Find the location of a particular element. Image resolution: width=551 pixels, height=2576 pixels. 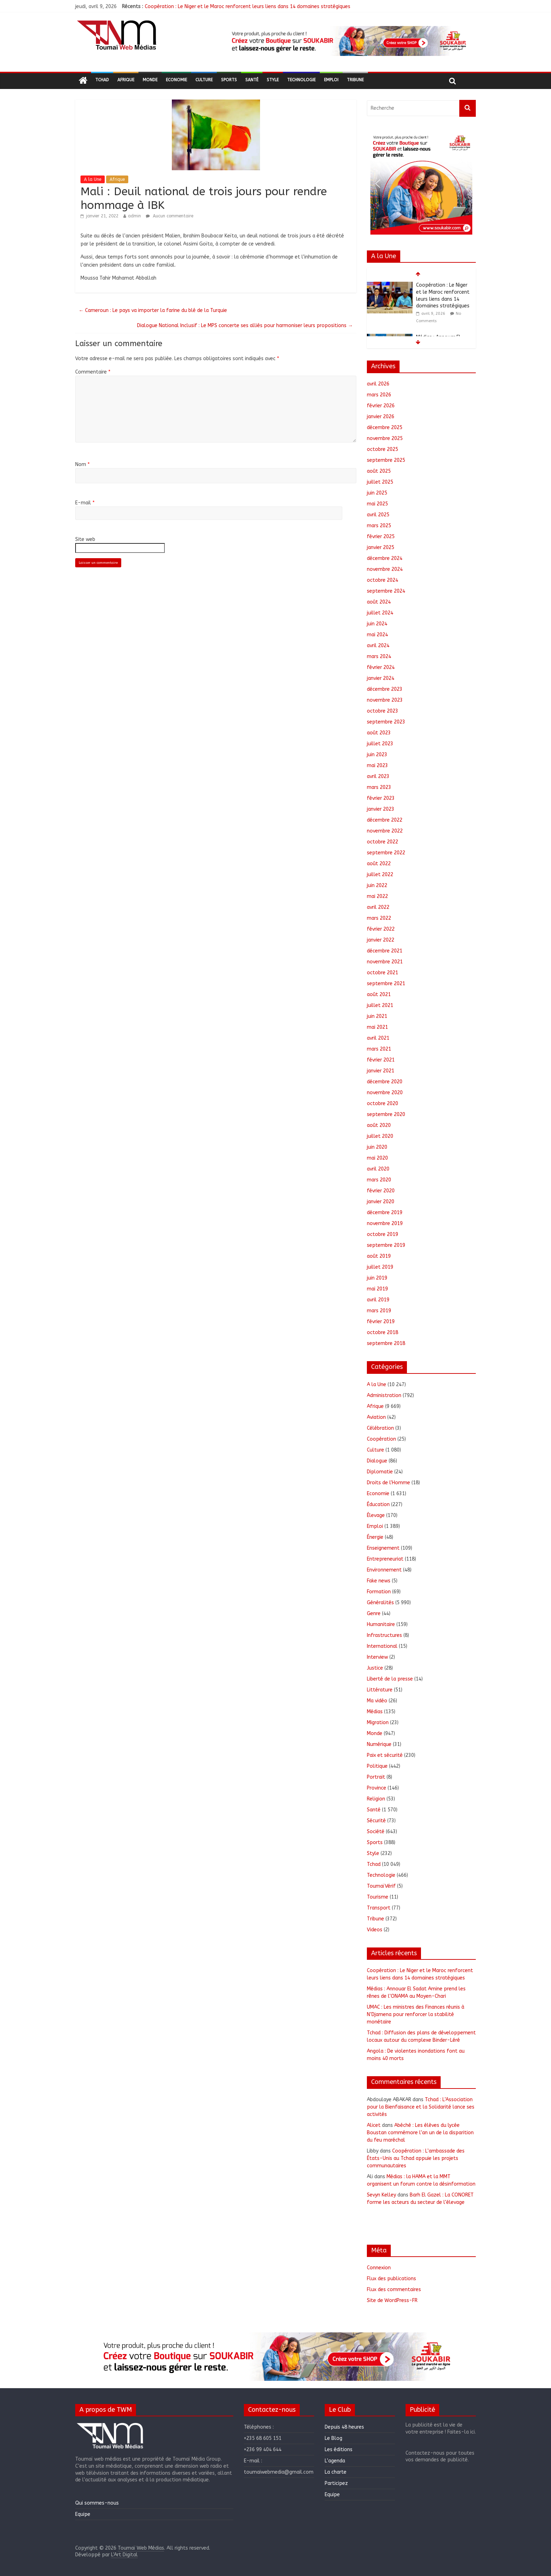

juin 2023 is located at coordinates (377, 755).